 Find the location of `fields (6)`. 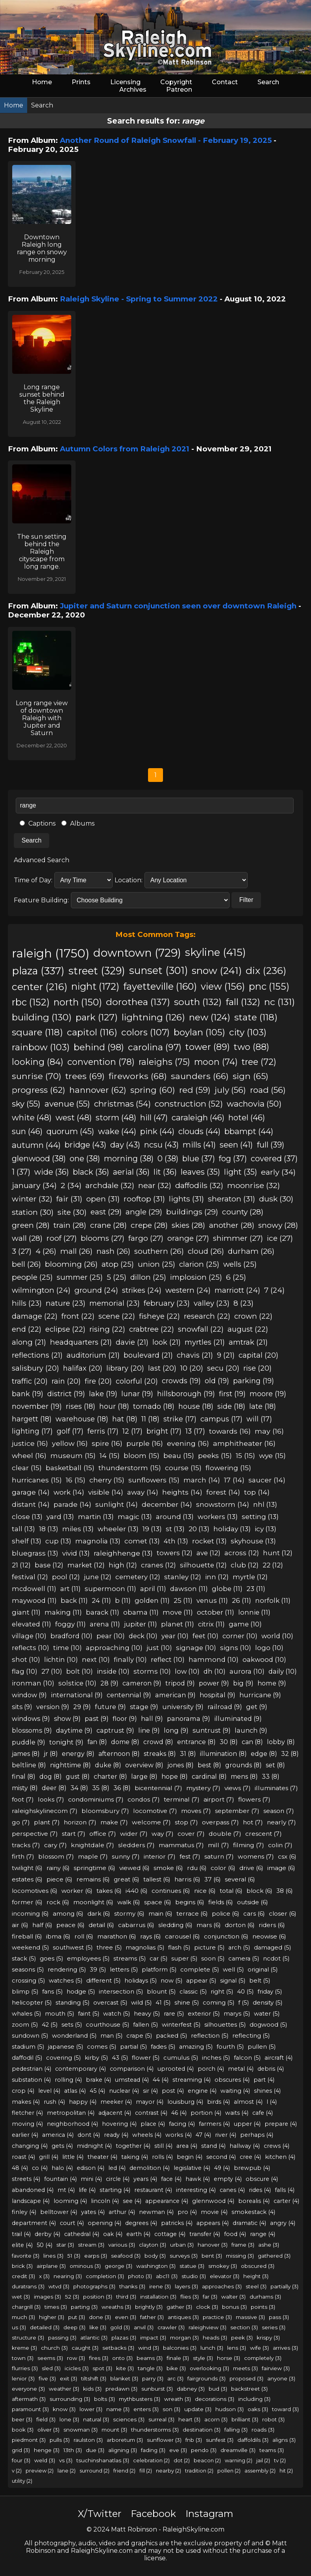

fields (6) is located at coordinates (220, 1902).